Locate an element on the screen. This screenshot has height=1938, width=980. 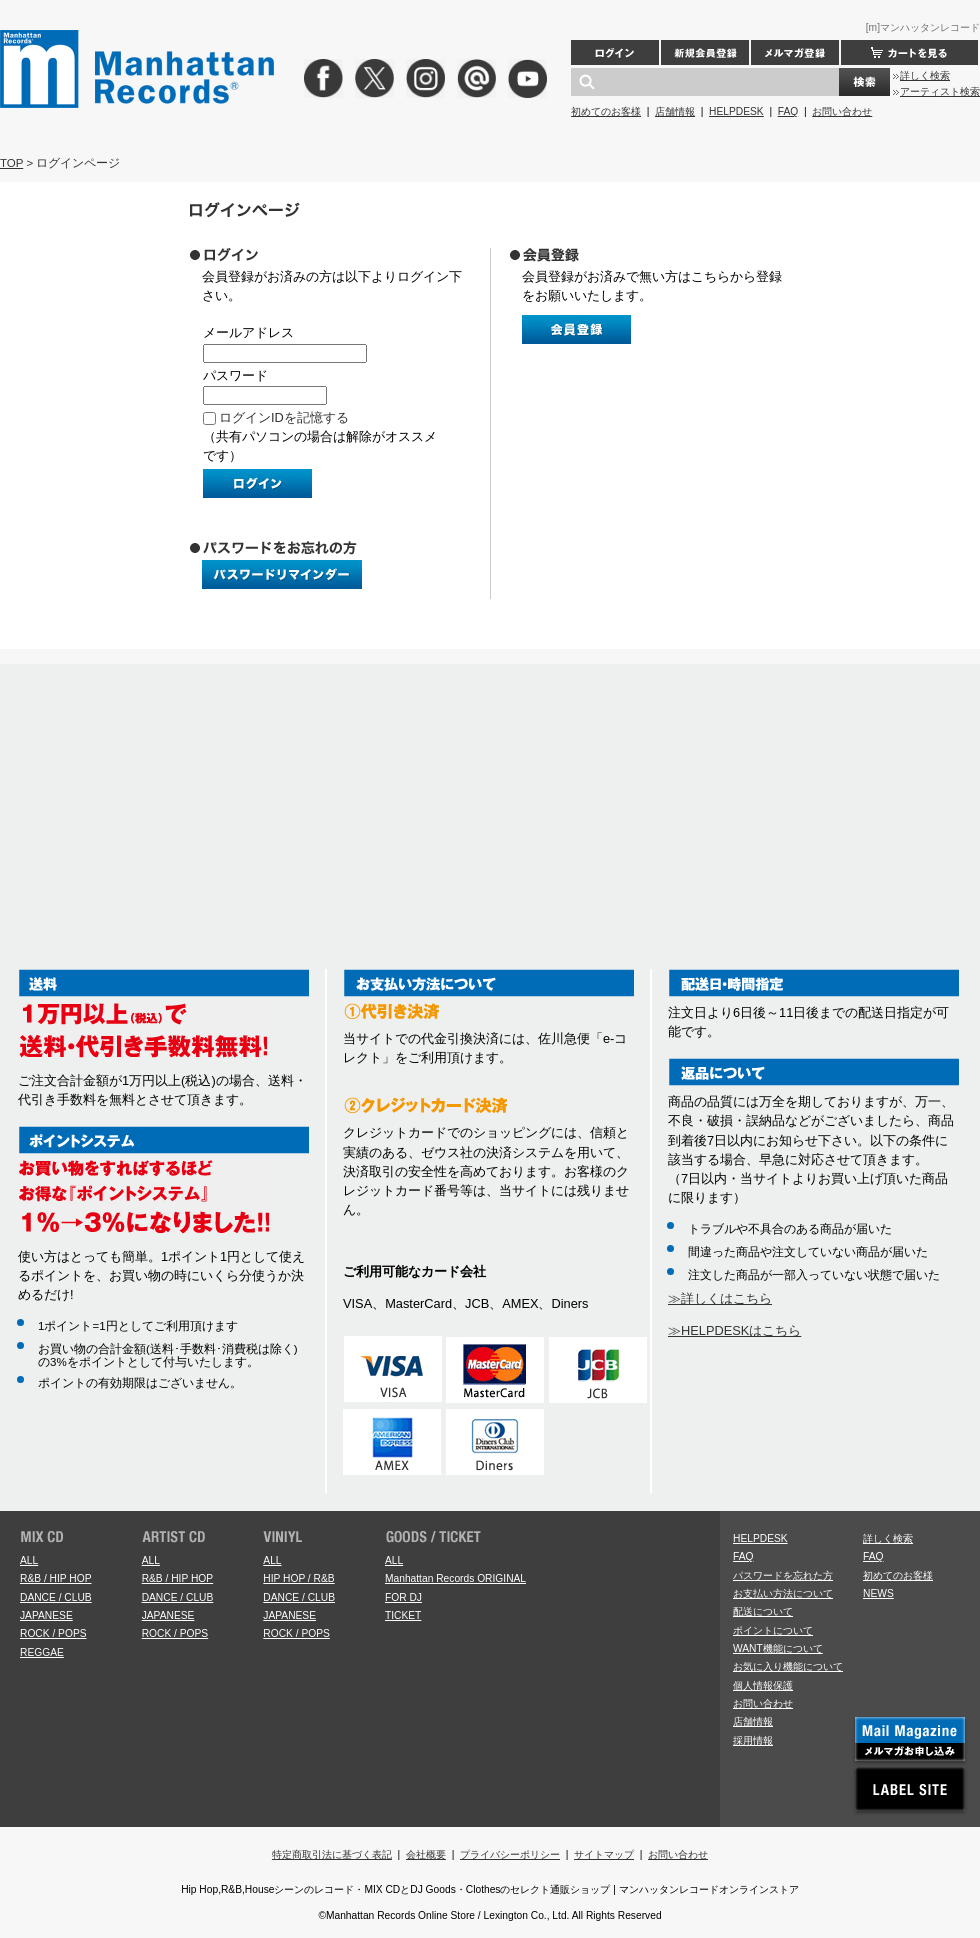
初めてのお客様 is located at coordinates (606, 111).